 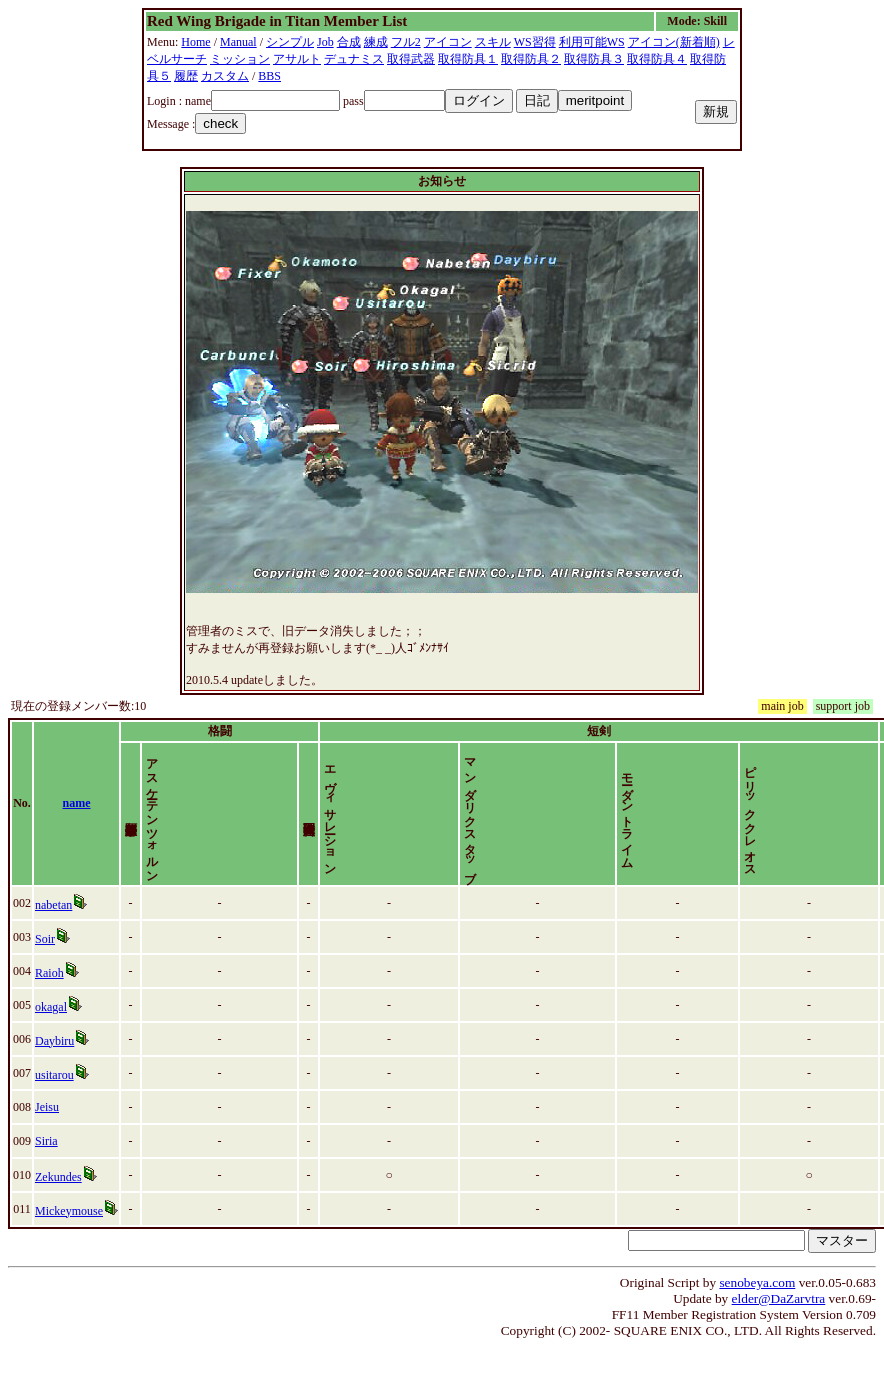 I want to click on WS習得, so click(x=535, y=42).